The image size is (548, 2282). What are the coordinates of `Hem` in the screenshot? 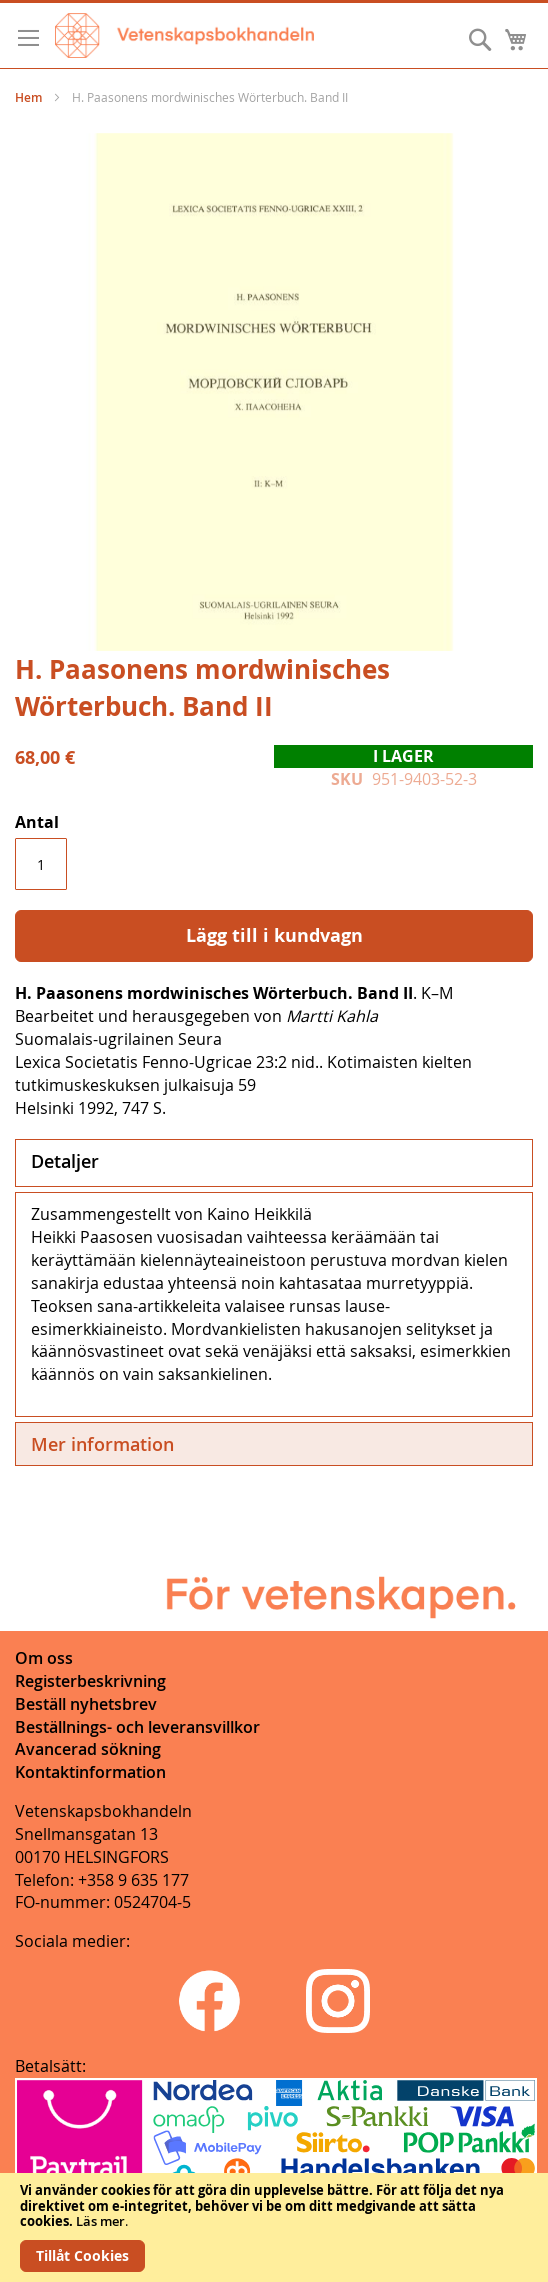 It's located at (28, 97).